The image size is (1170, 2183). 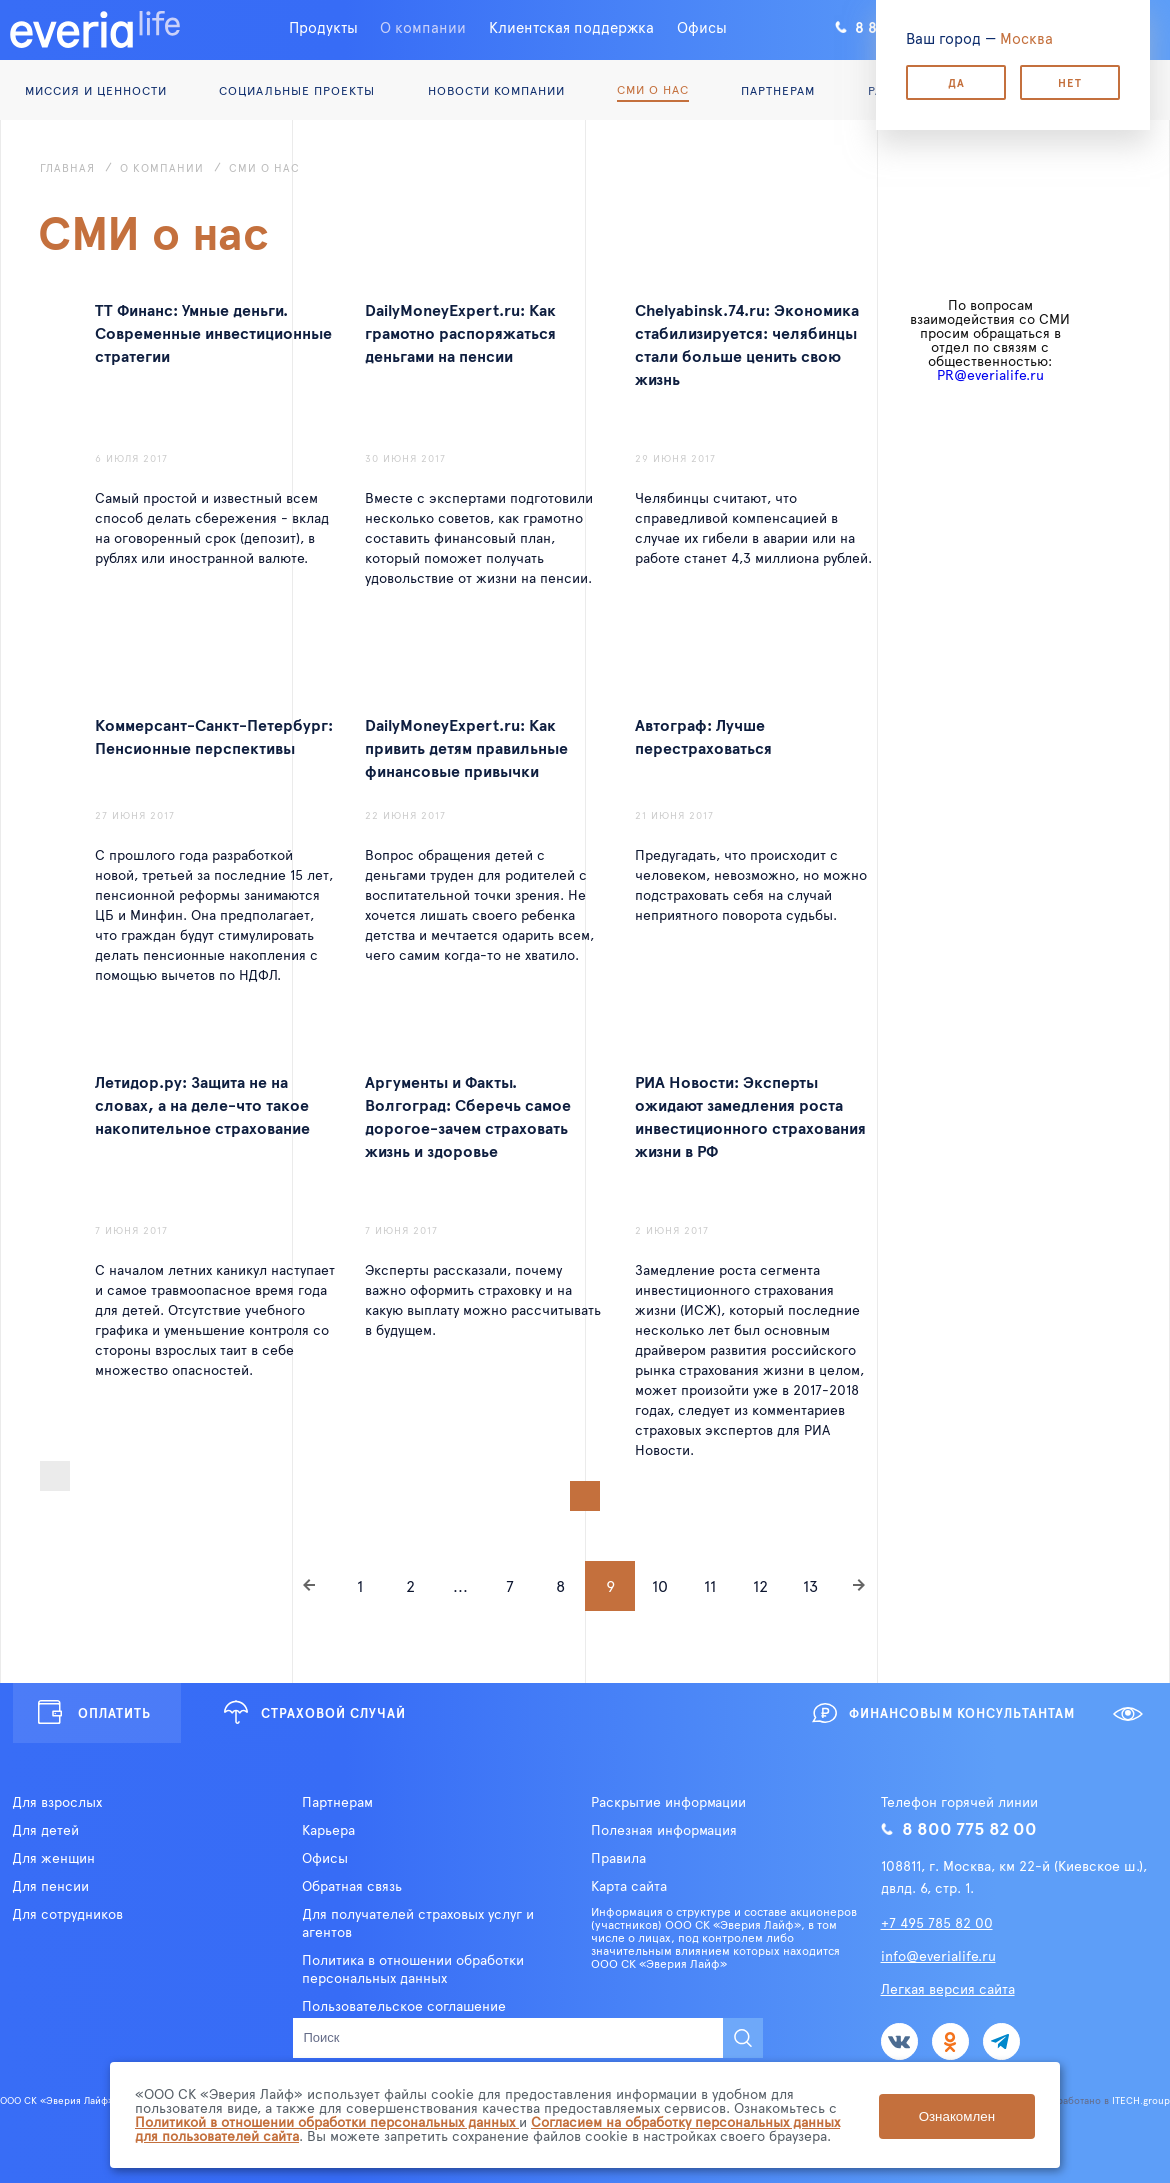 What do you see at coordinates (423, 26) in the screenshot?
I see `О компании` at bounding box center [423, 26].